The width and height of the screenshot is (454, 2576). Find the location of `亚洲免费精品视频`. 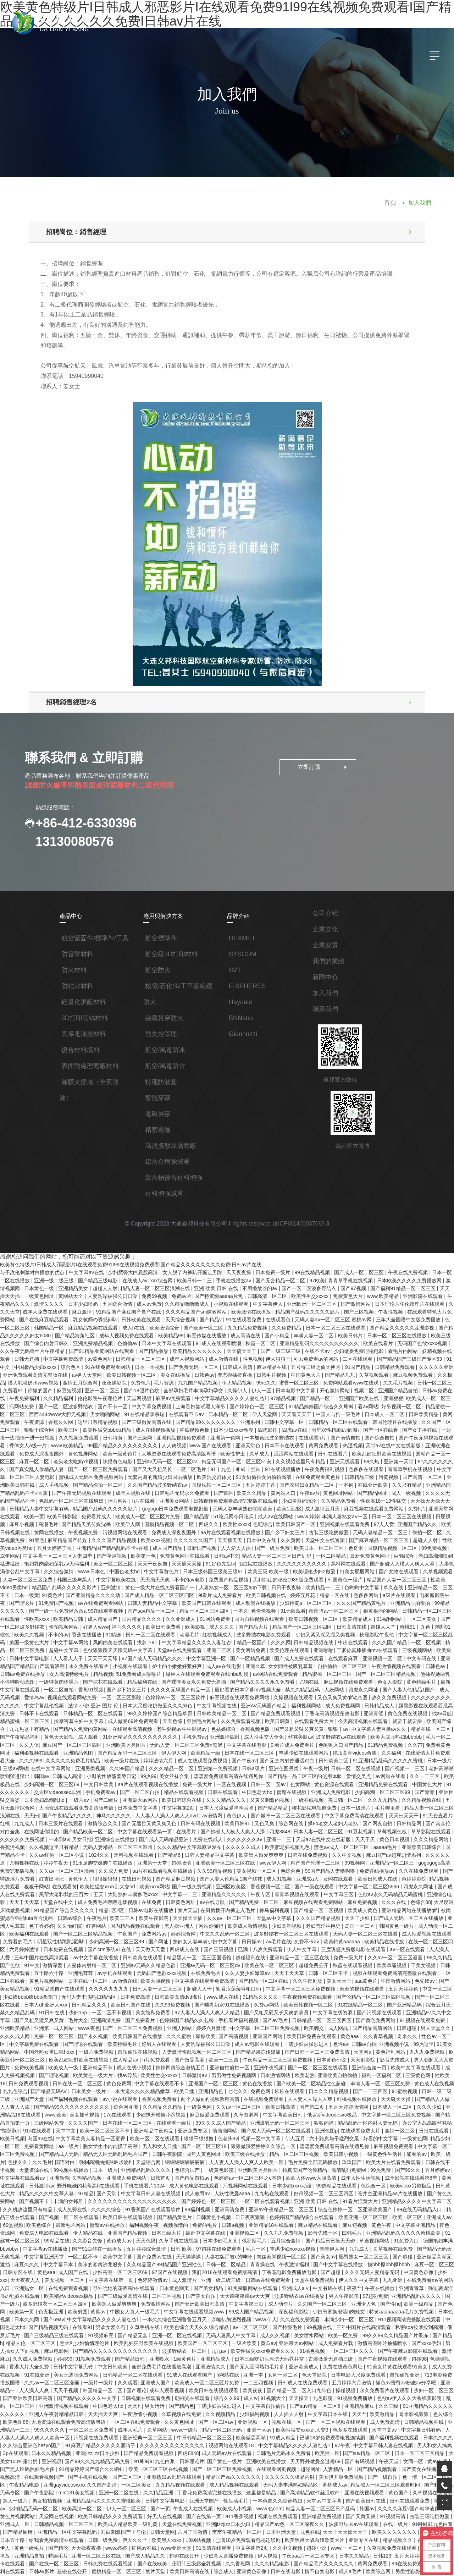

亚洲免费精品视频 is located at coordinates (64, 1330).